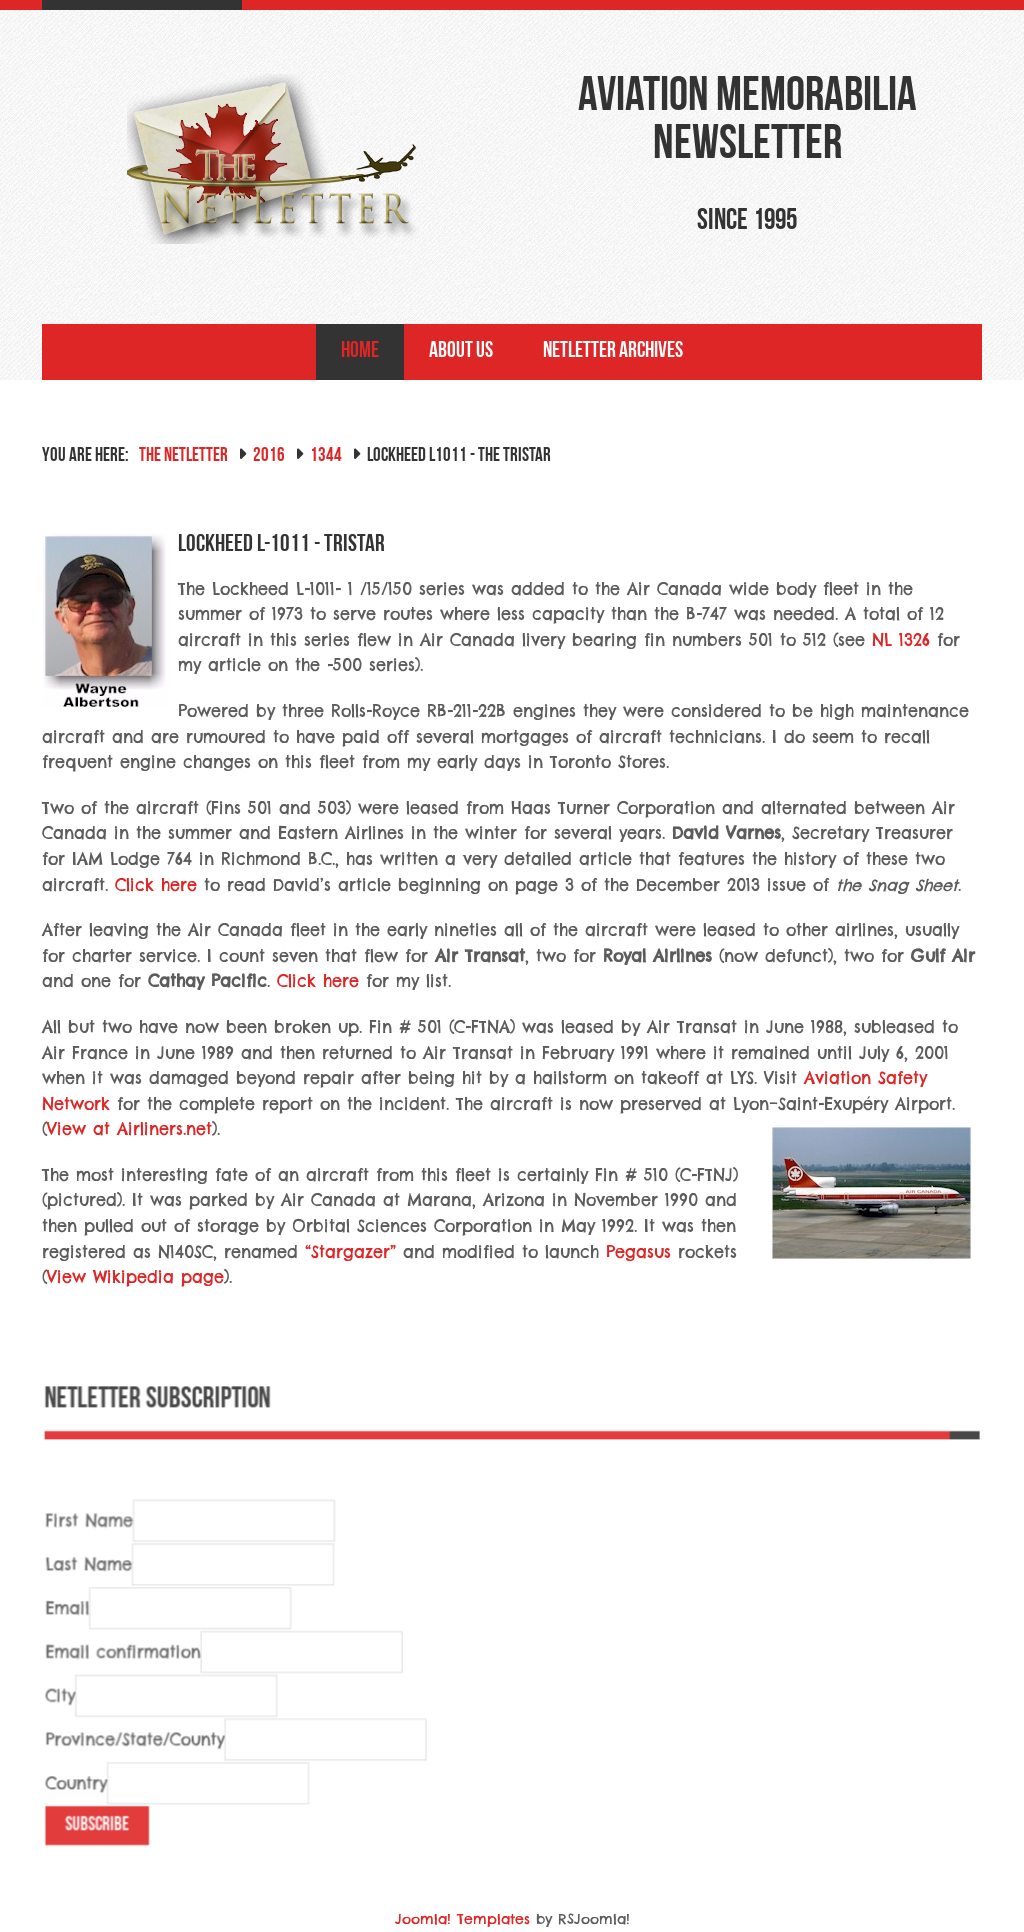  What do you see at coordinates (901, 640) in the screenshot?
I see `NL 1326` at bounding box center [901, 640].